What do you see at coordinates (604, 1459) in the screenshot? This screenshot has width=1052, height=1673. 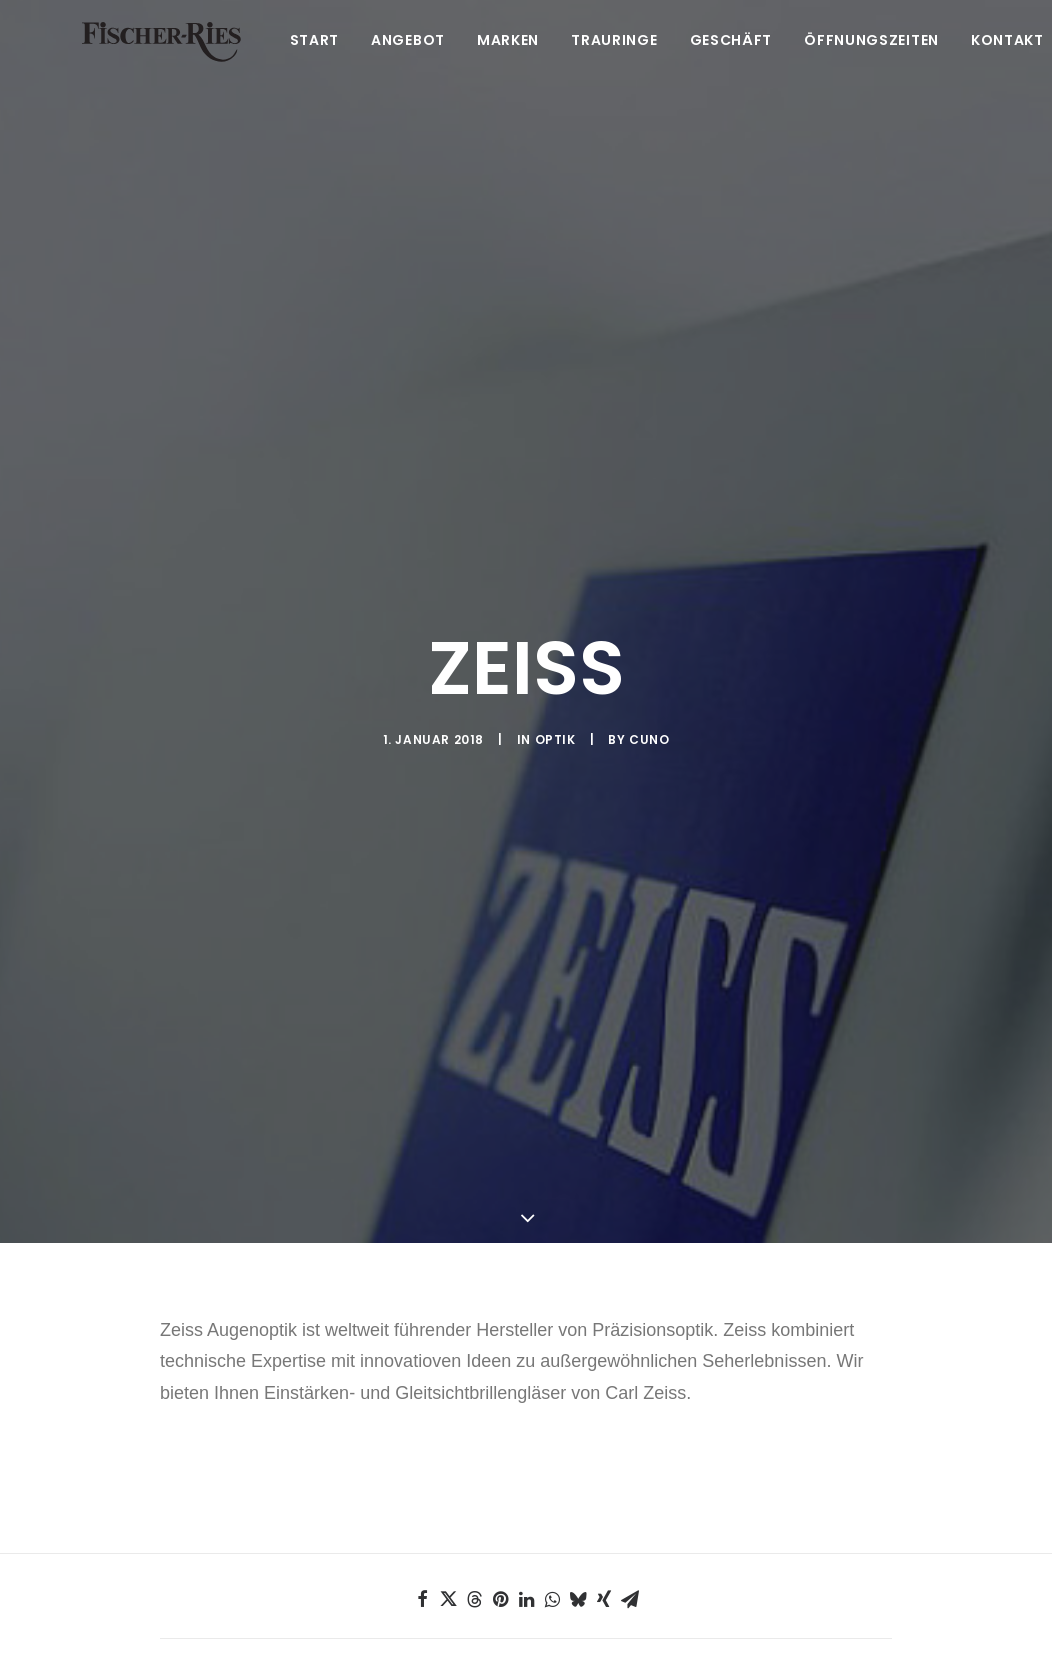 I see `[Share on xing]` at bounding box center [604, 1459].